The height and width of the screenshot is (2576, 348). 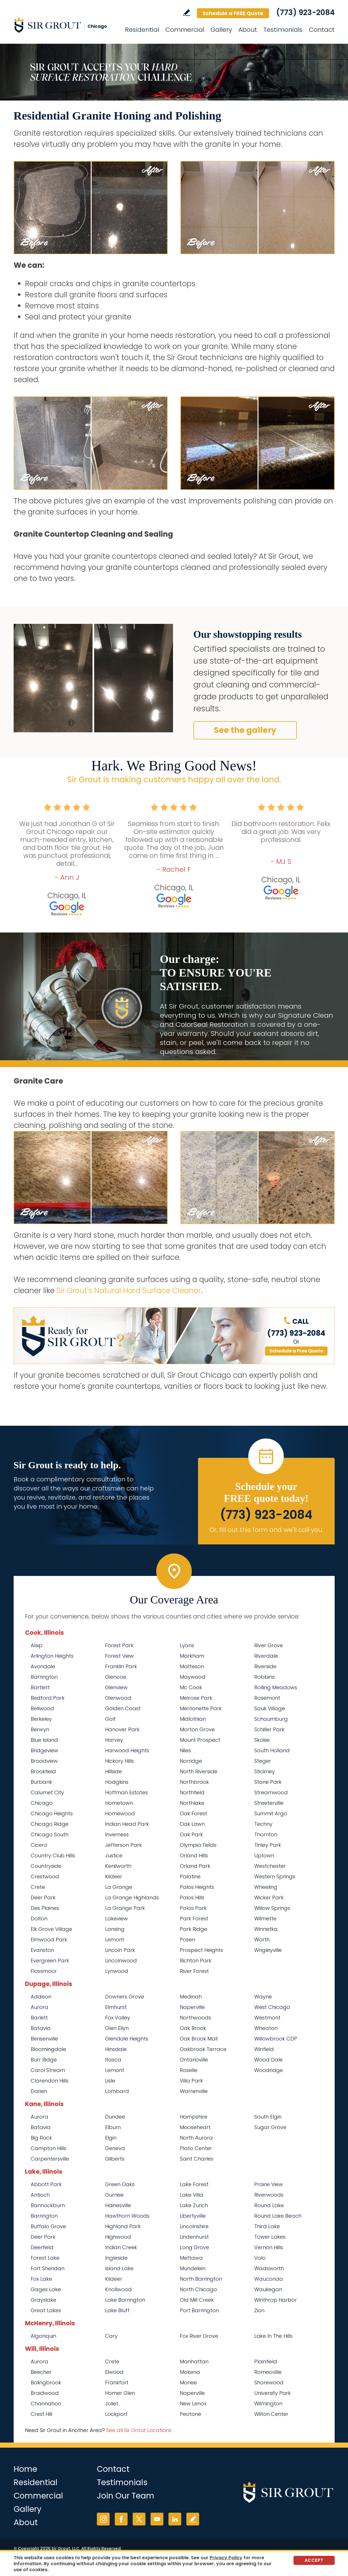 I want to click on Lake Villa, so click(x=191, y=2194).